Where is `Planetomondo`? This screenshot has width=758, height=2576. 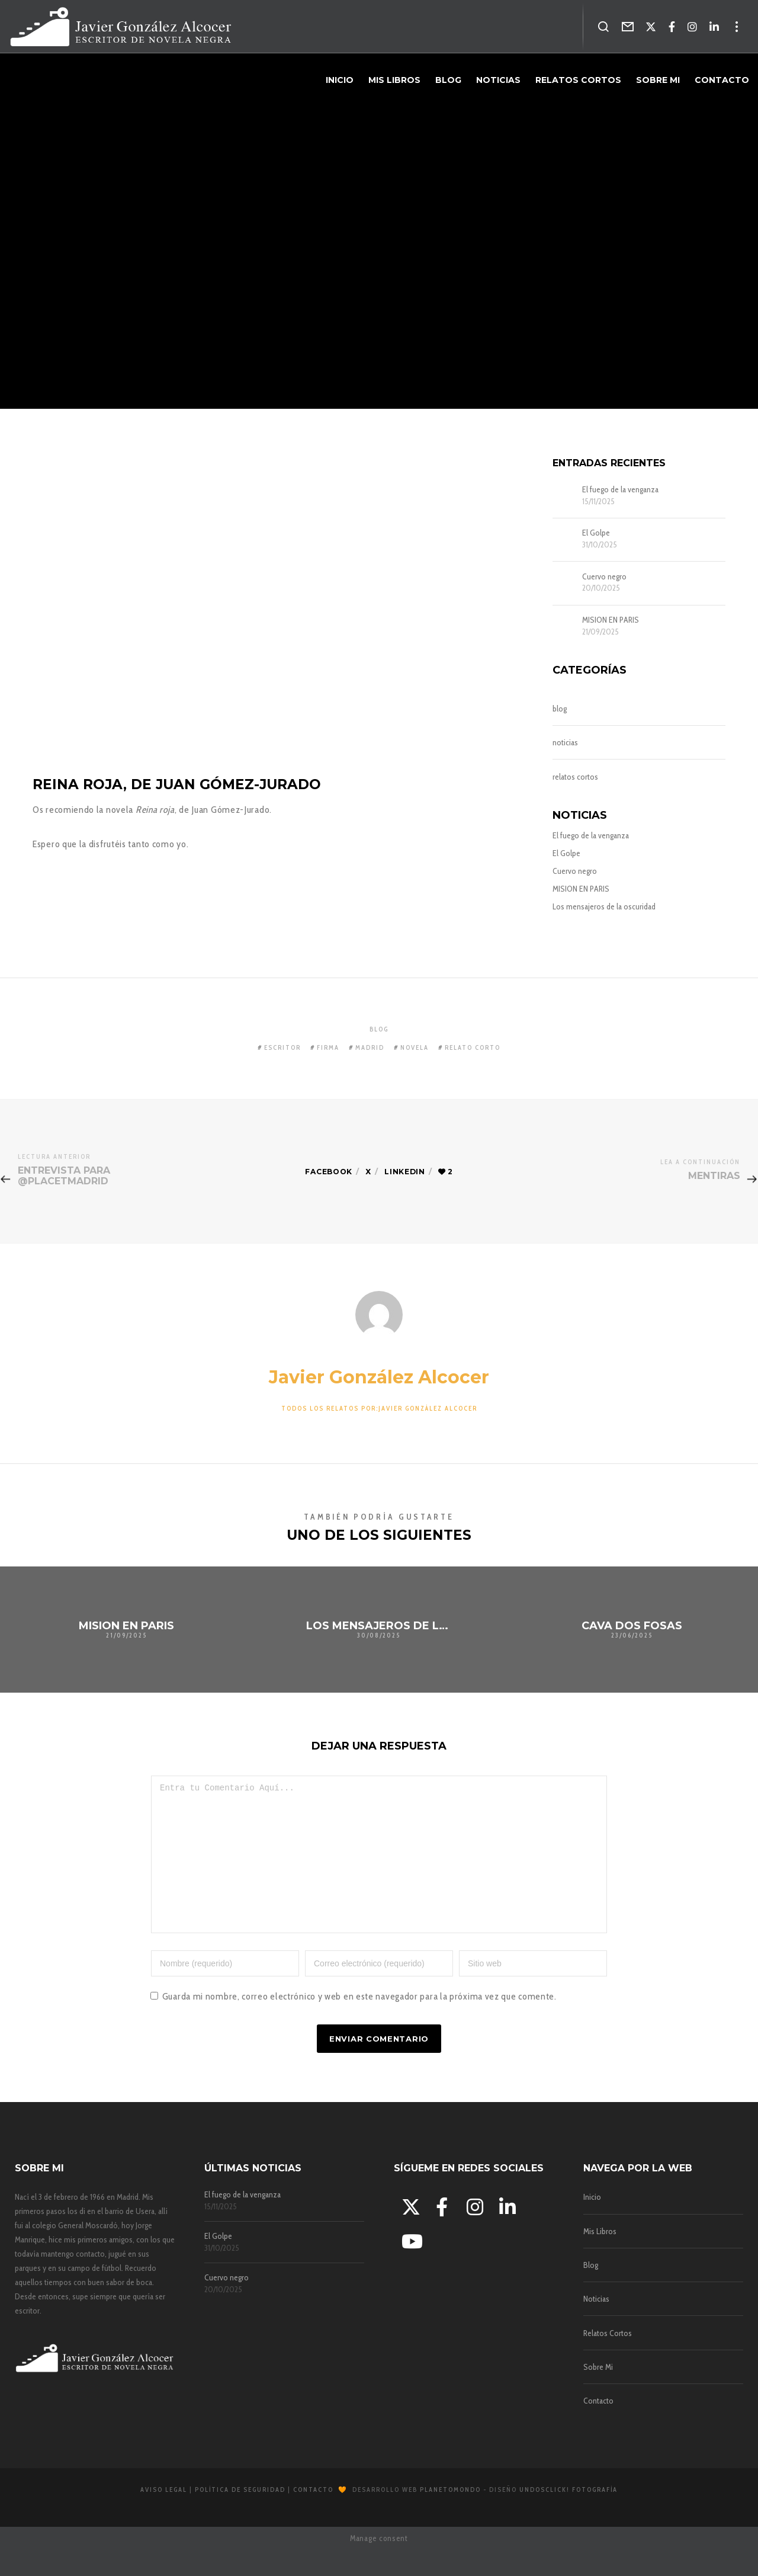
Planetomondo is located at coordinates (450, 2516).